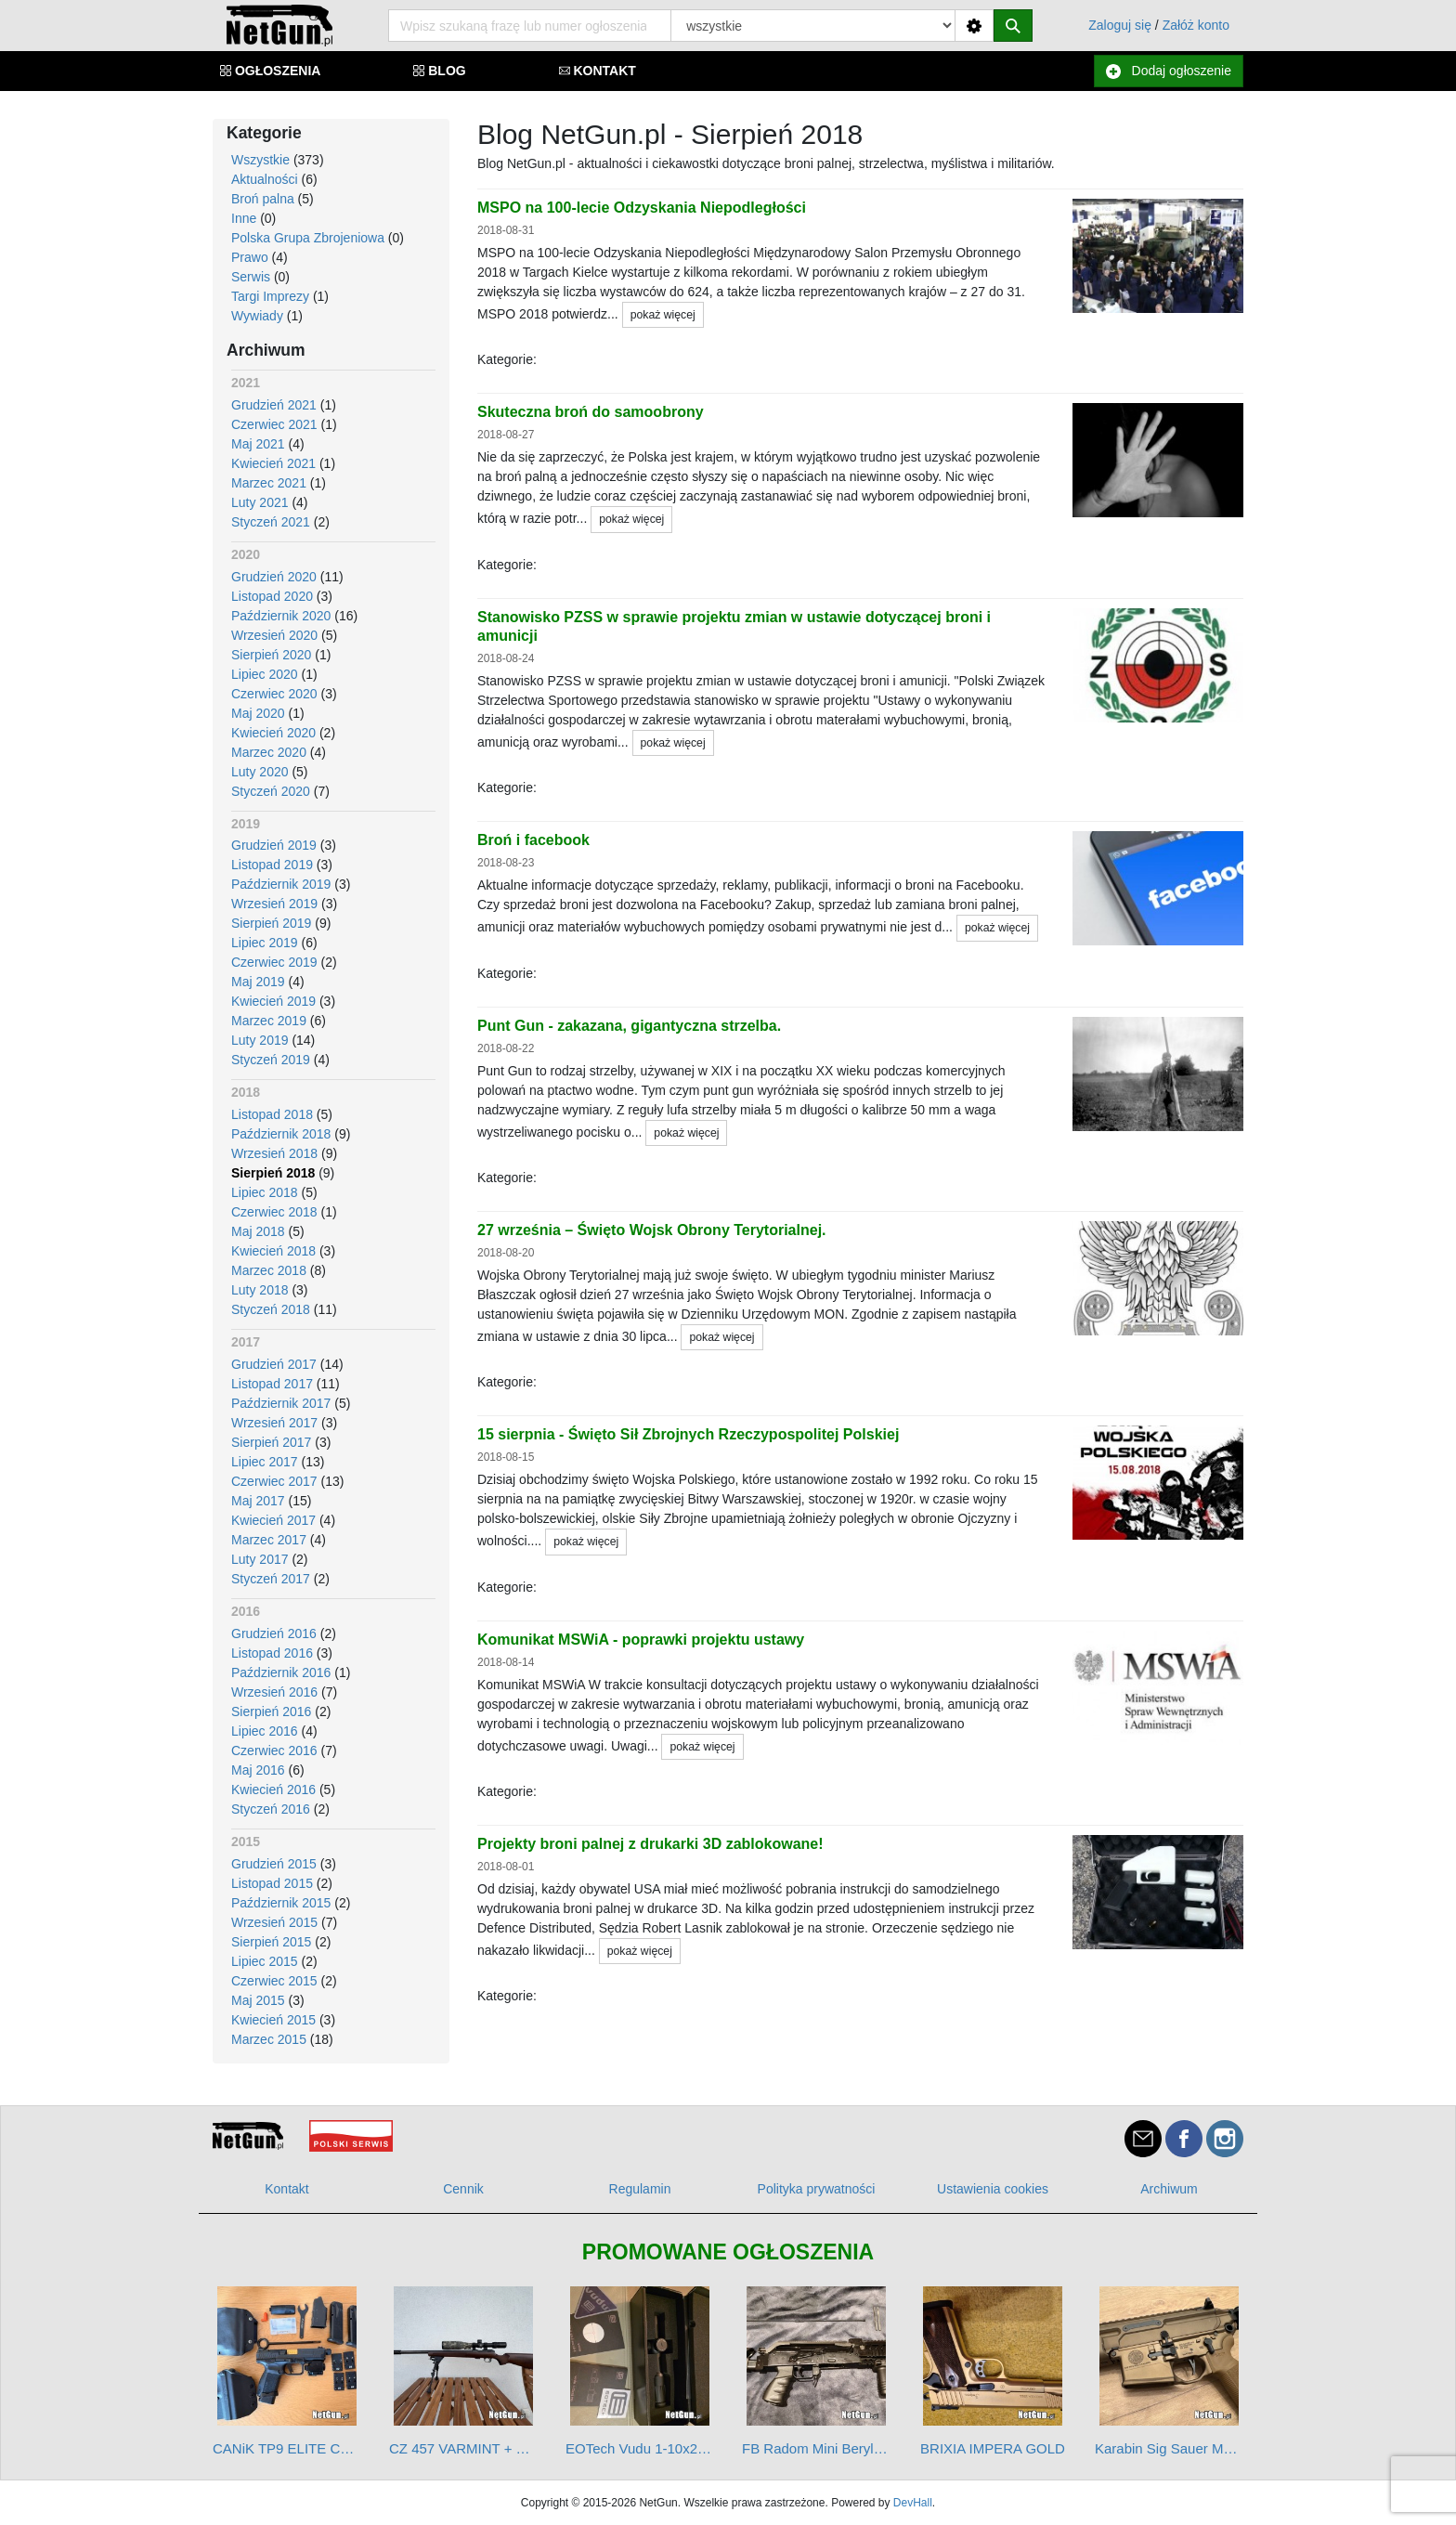 This screenshot has width=1456, height=2525. Describe the element at coordinates (272, 596) in the screenshot. I see `Listopad 2020` at that location.